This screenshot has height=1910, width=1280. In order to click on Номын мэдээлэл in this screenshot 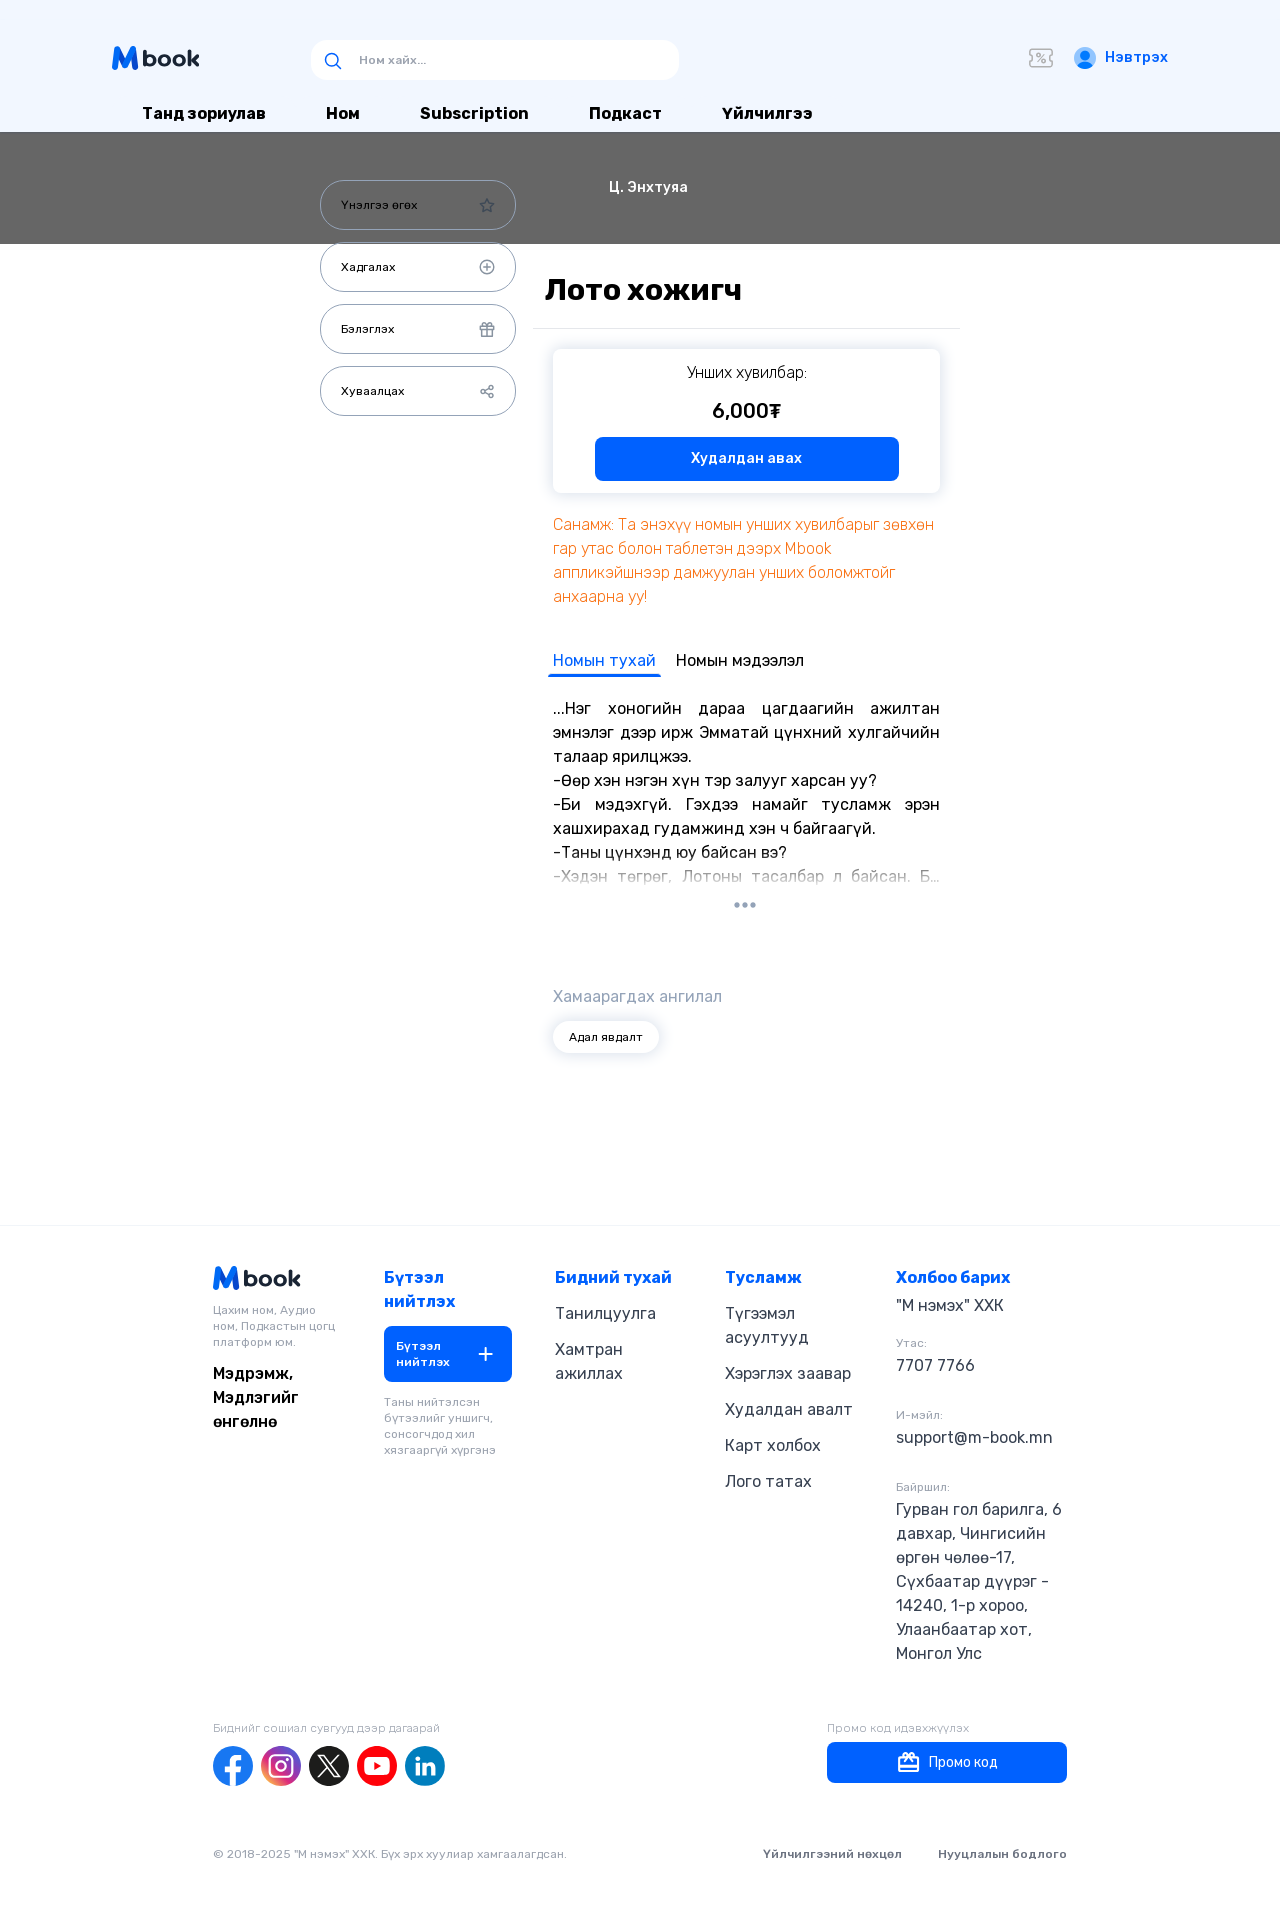, I will do `click(740, 660)`.